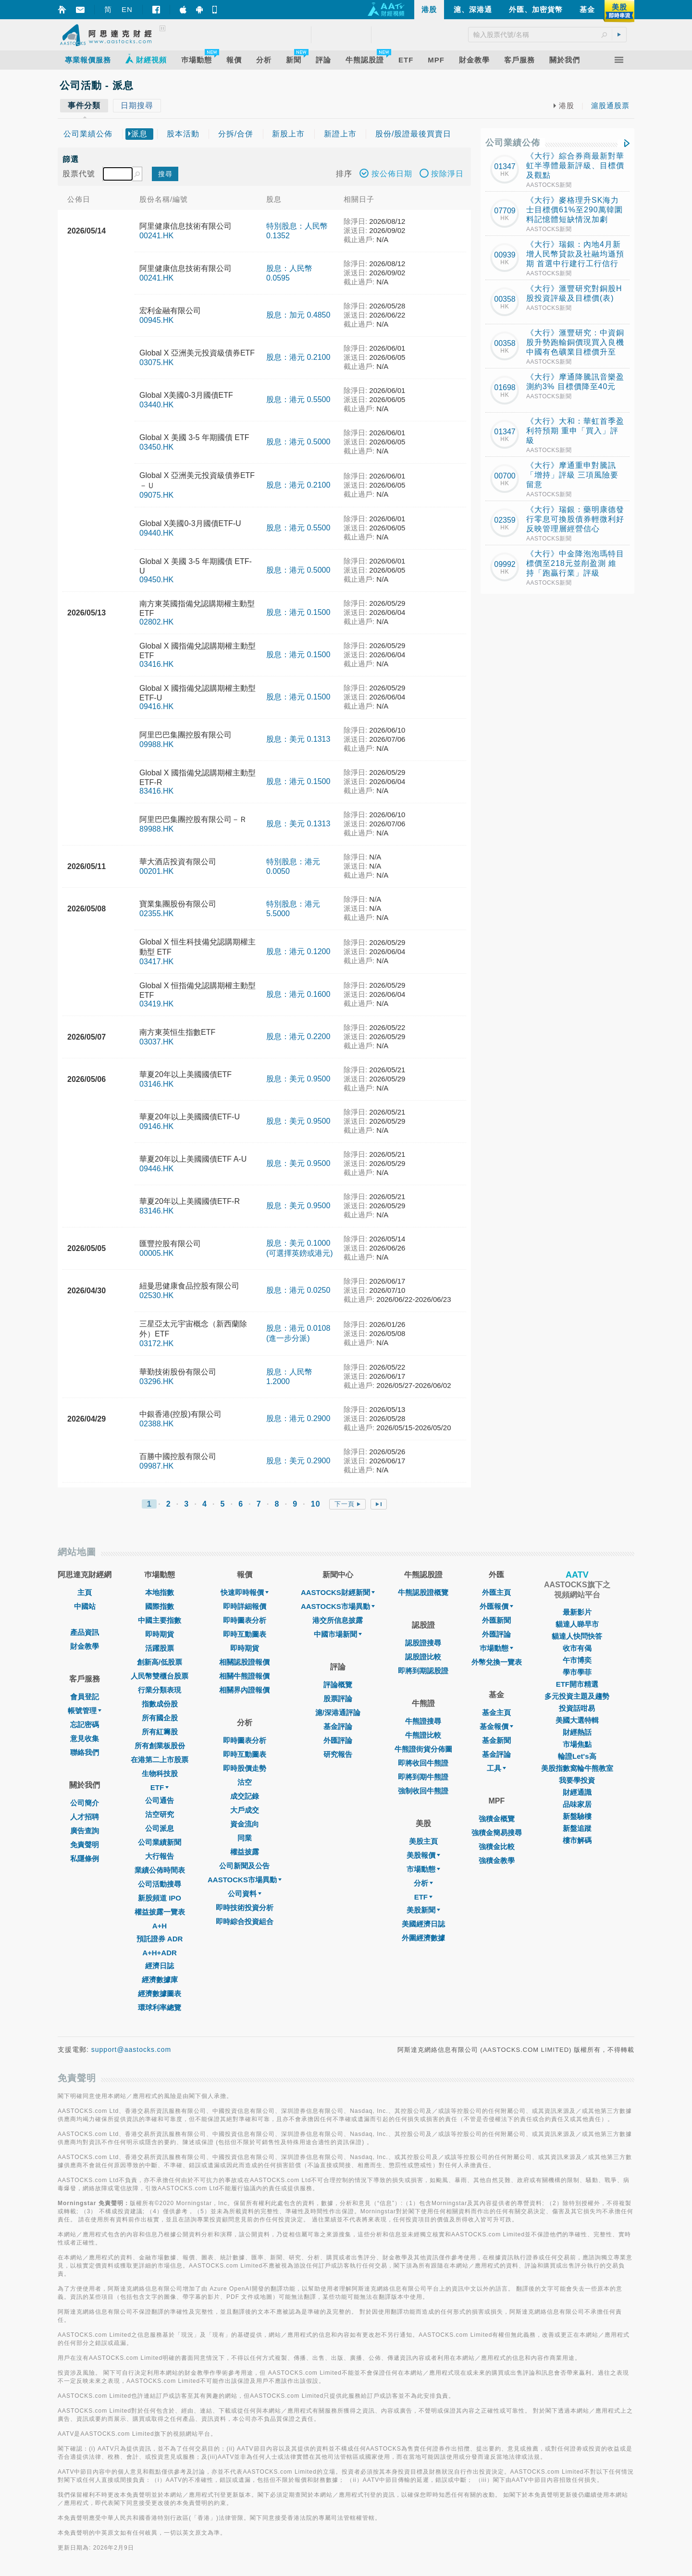 This screenshot has height=2576, width=692. What do you see at coordinates (84, 1752) in the screenshot?
I see `聯絡我們` at bounding box center [84, 1752].